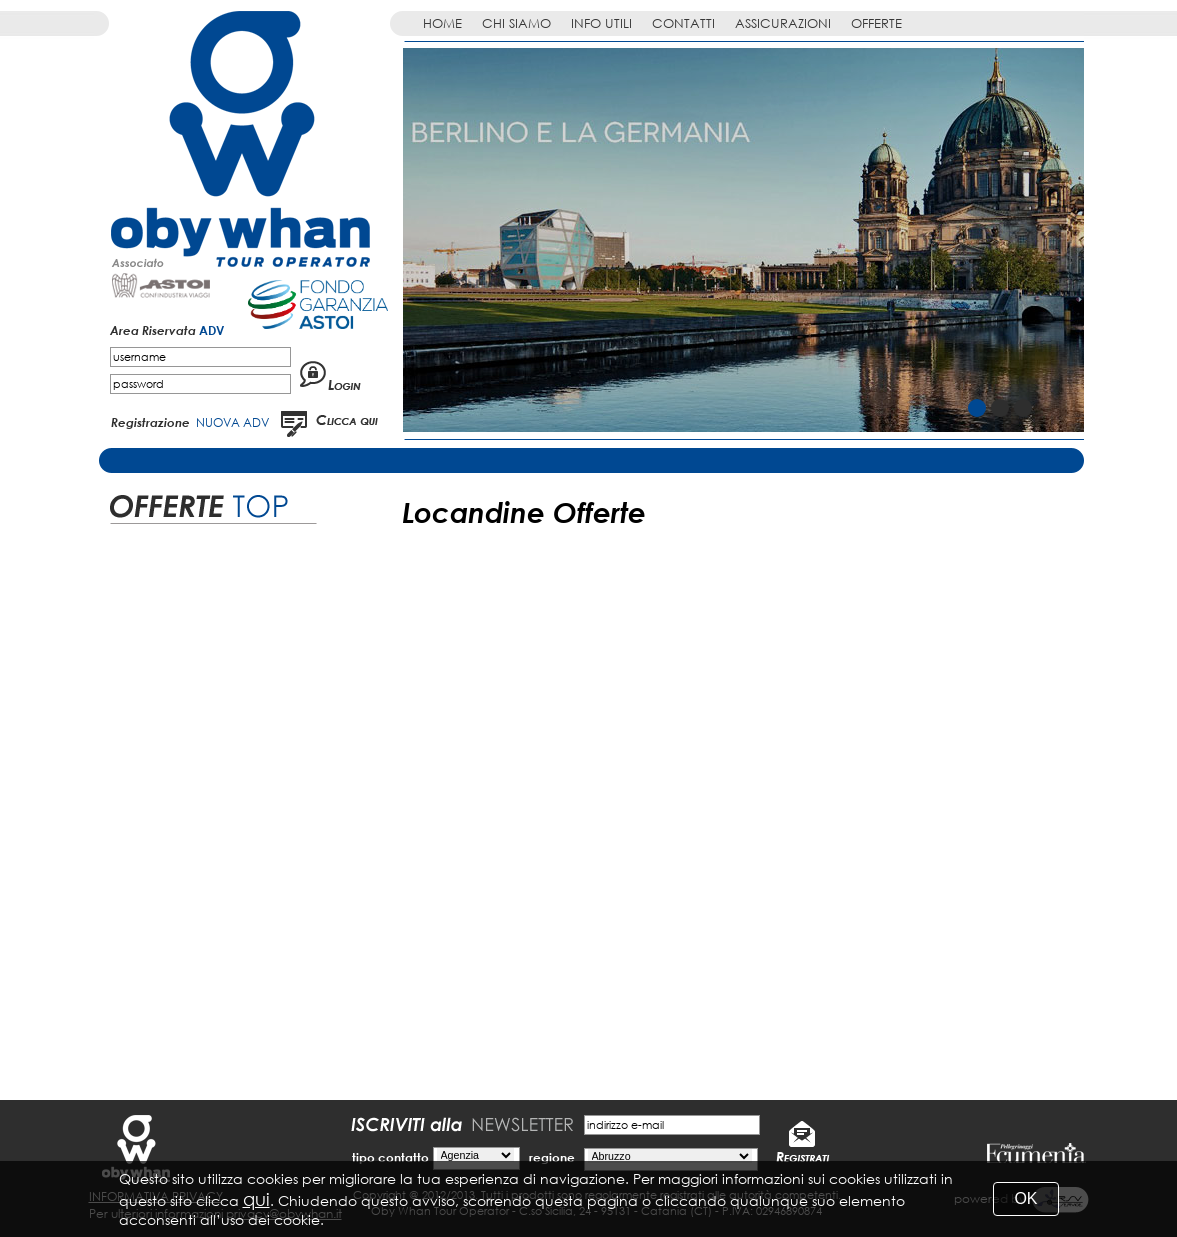  I want to click on HOME, so click(442, 23).